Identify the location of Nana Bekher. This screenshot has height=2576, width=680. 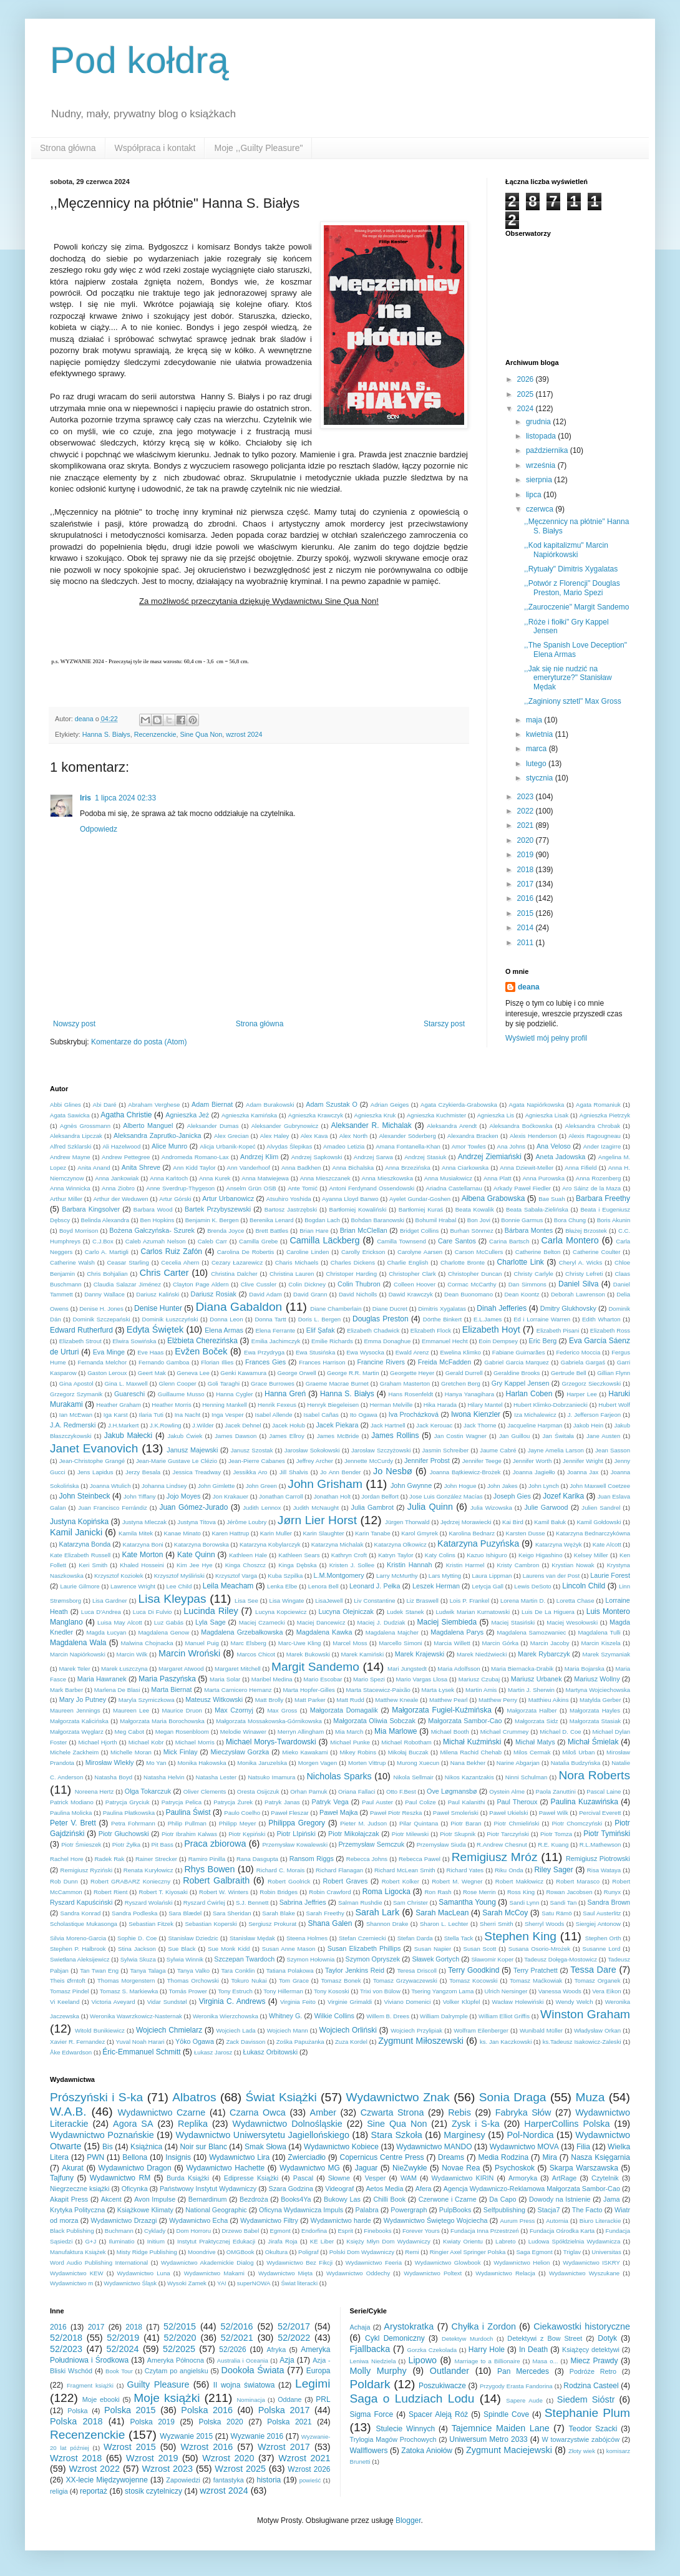
(467, 1762).